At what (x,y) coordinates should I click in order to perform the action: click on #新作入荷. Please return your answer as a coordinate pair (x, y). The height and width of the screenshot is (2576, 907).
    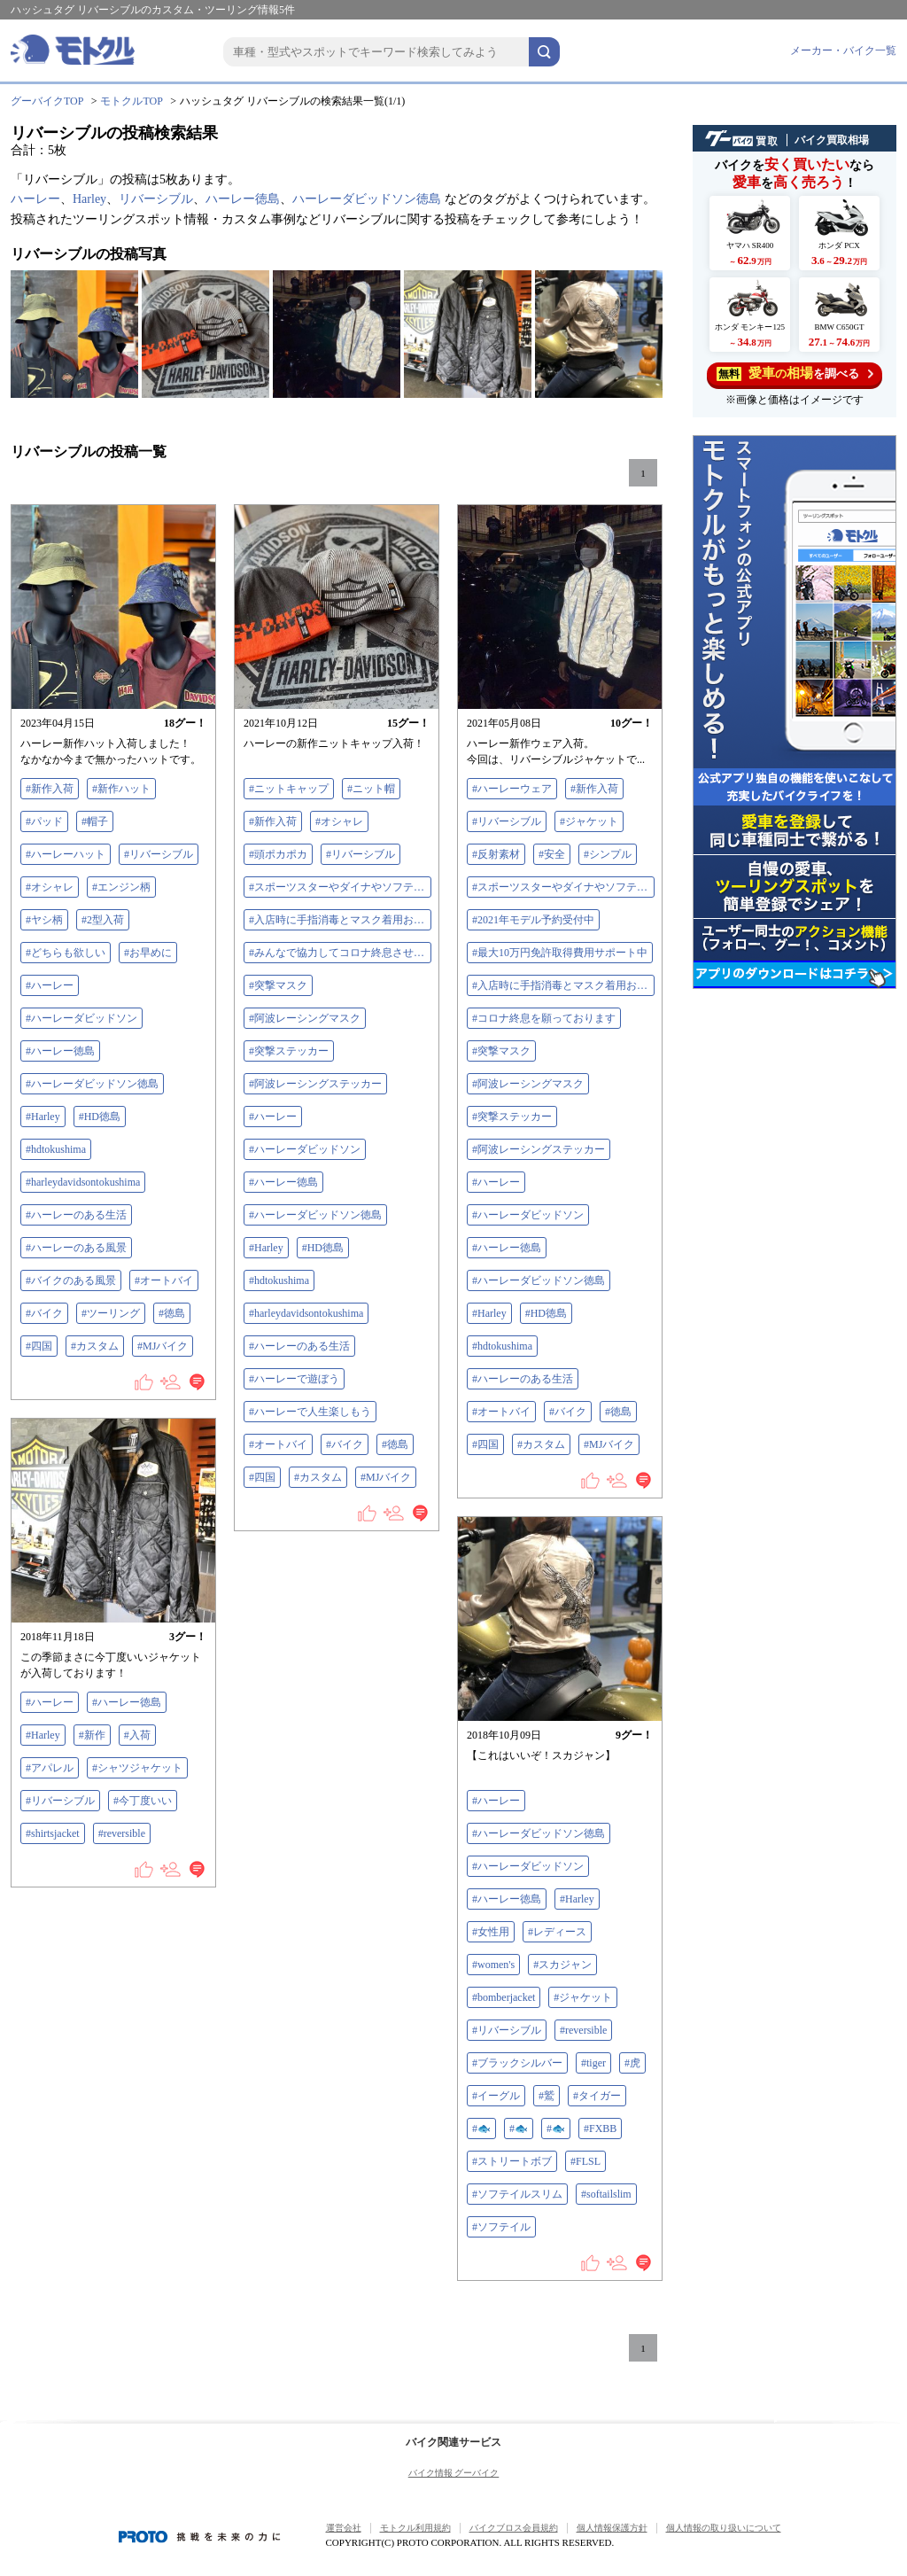
    Looking at the image, I should click on (50, 788).